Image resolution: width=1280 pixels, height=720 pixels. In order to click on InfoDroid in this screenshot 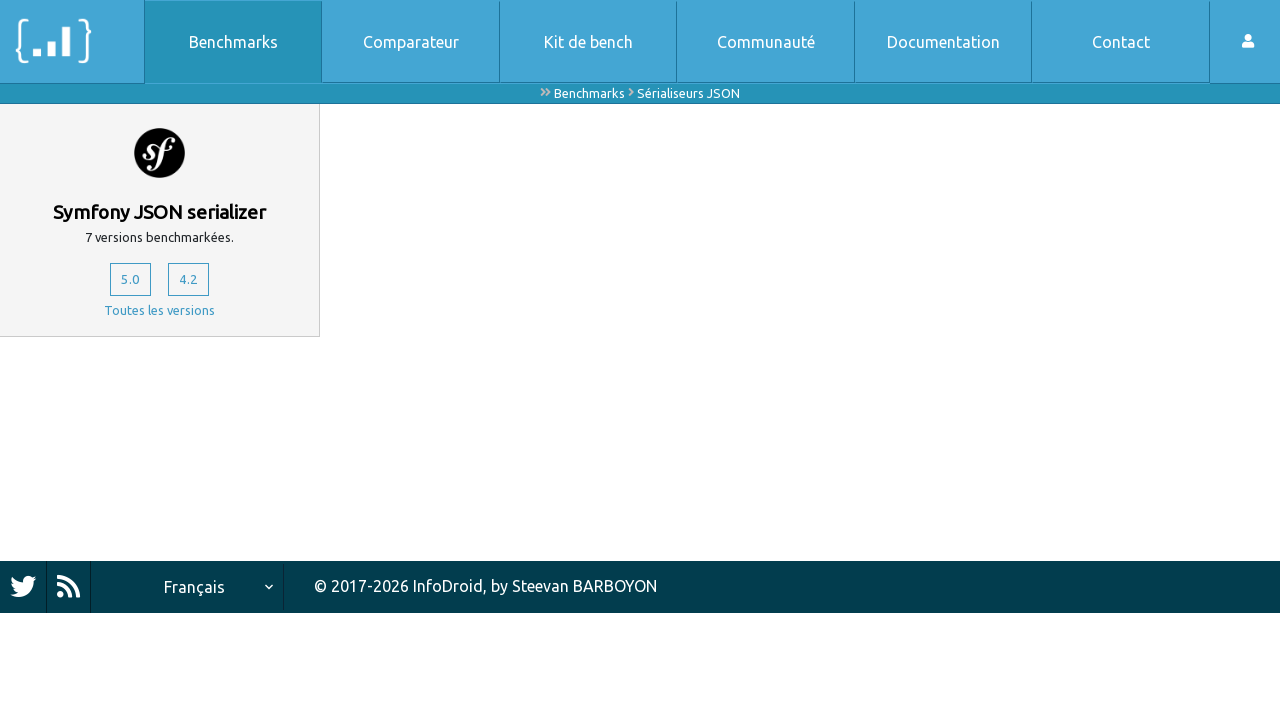, I will do `click(448, 586)`.